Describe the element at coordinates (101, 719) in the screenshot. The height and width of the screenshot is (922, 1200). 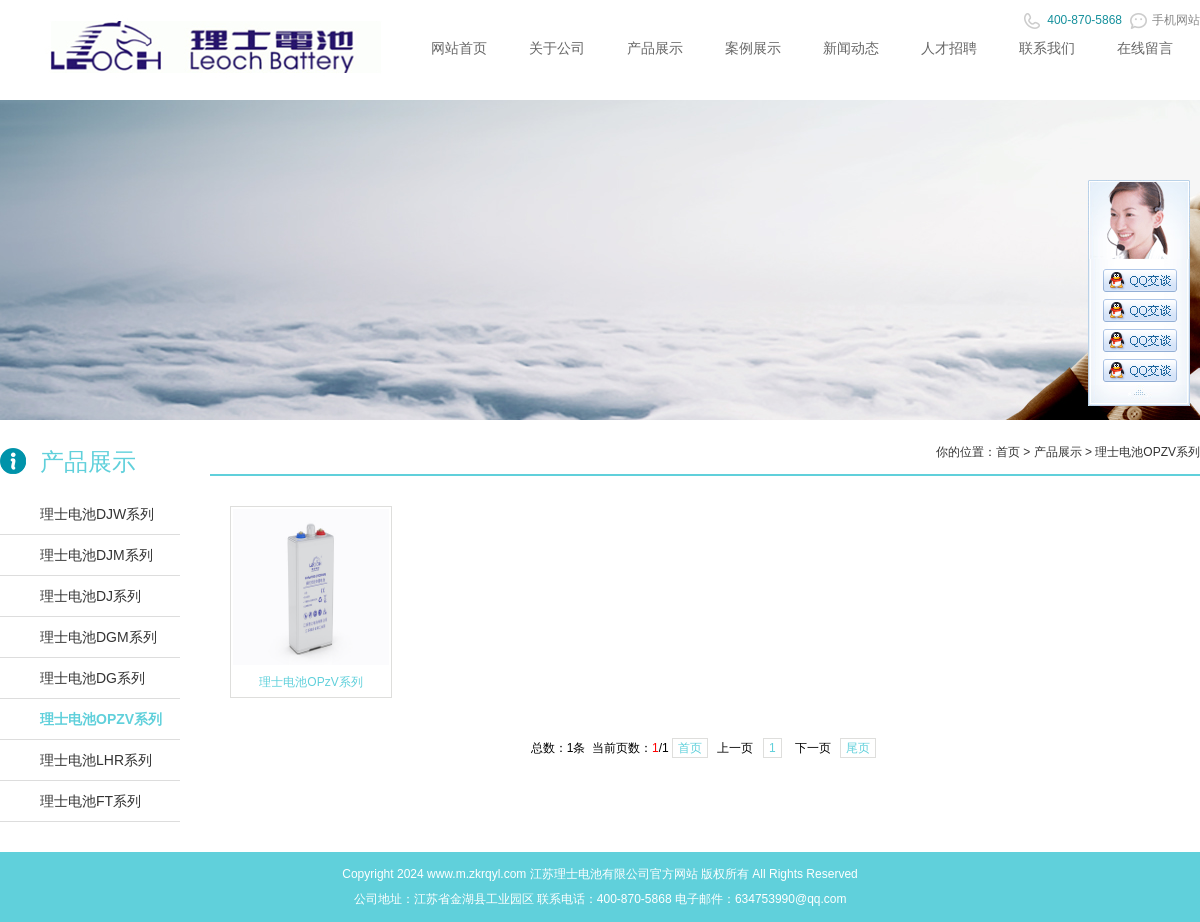
I see `理士电池OPZV系列` at that location.